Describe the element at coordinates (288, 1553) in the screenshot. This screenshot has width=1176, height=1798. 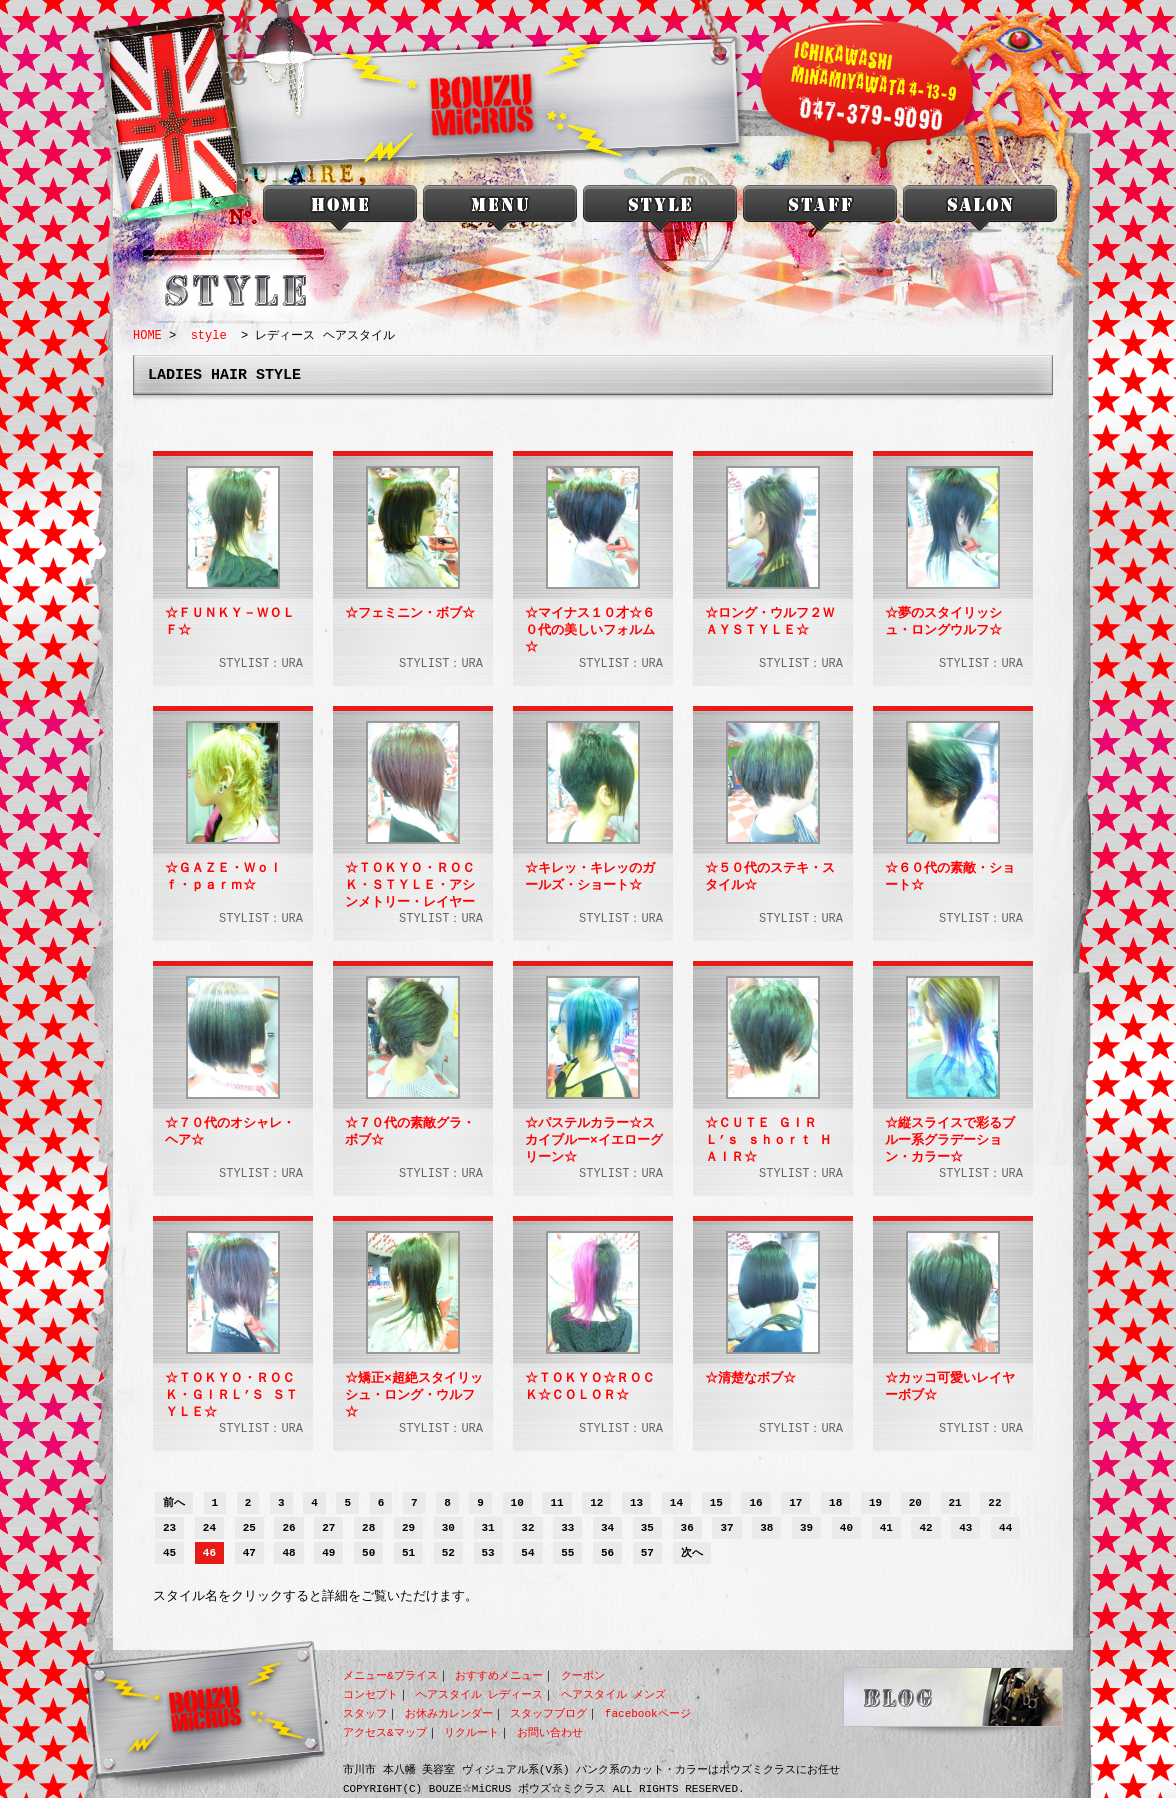
I see `48` at that location.